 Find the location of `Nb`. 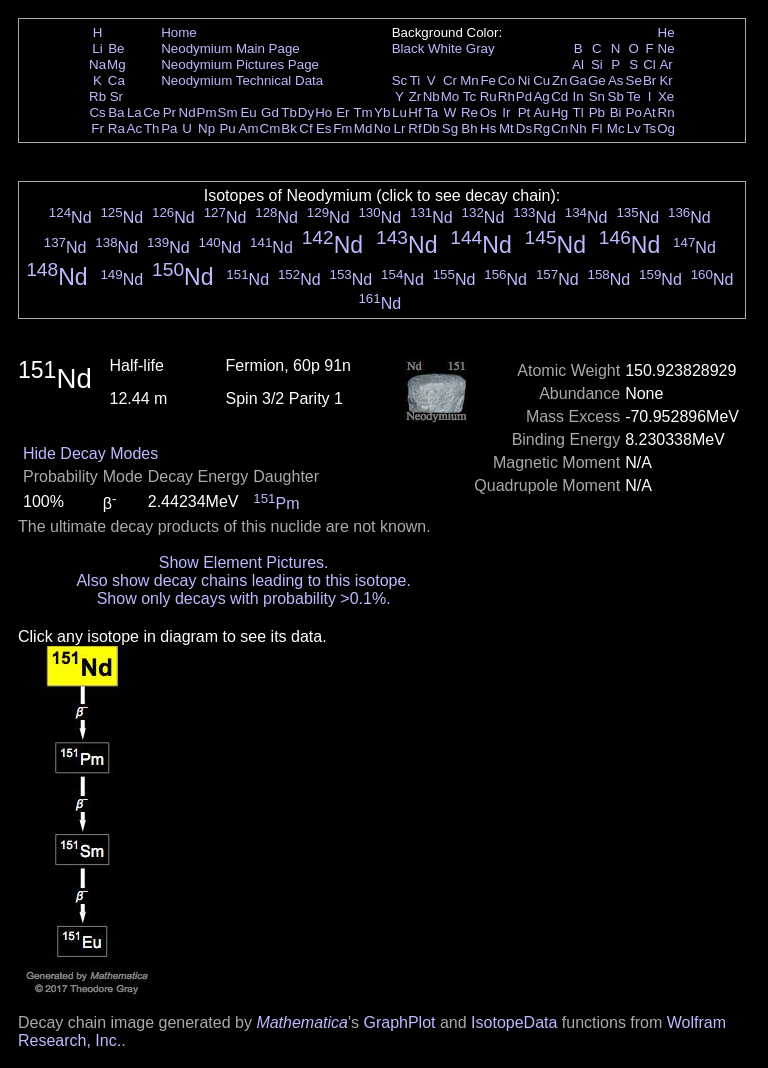

Nb is located at coordinates (431, 96).